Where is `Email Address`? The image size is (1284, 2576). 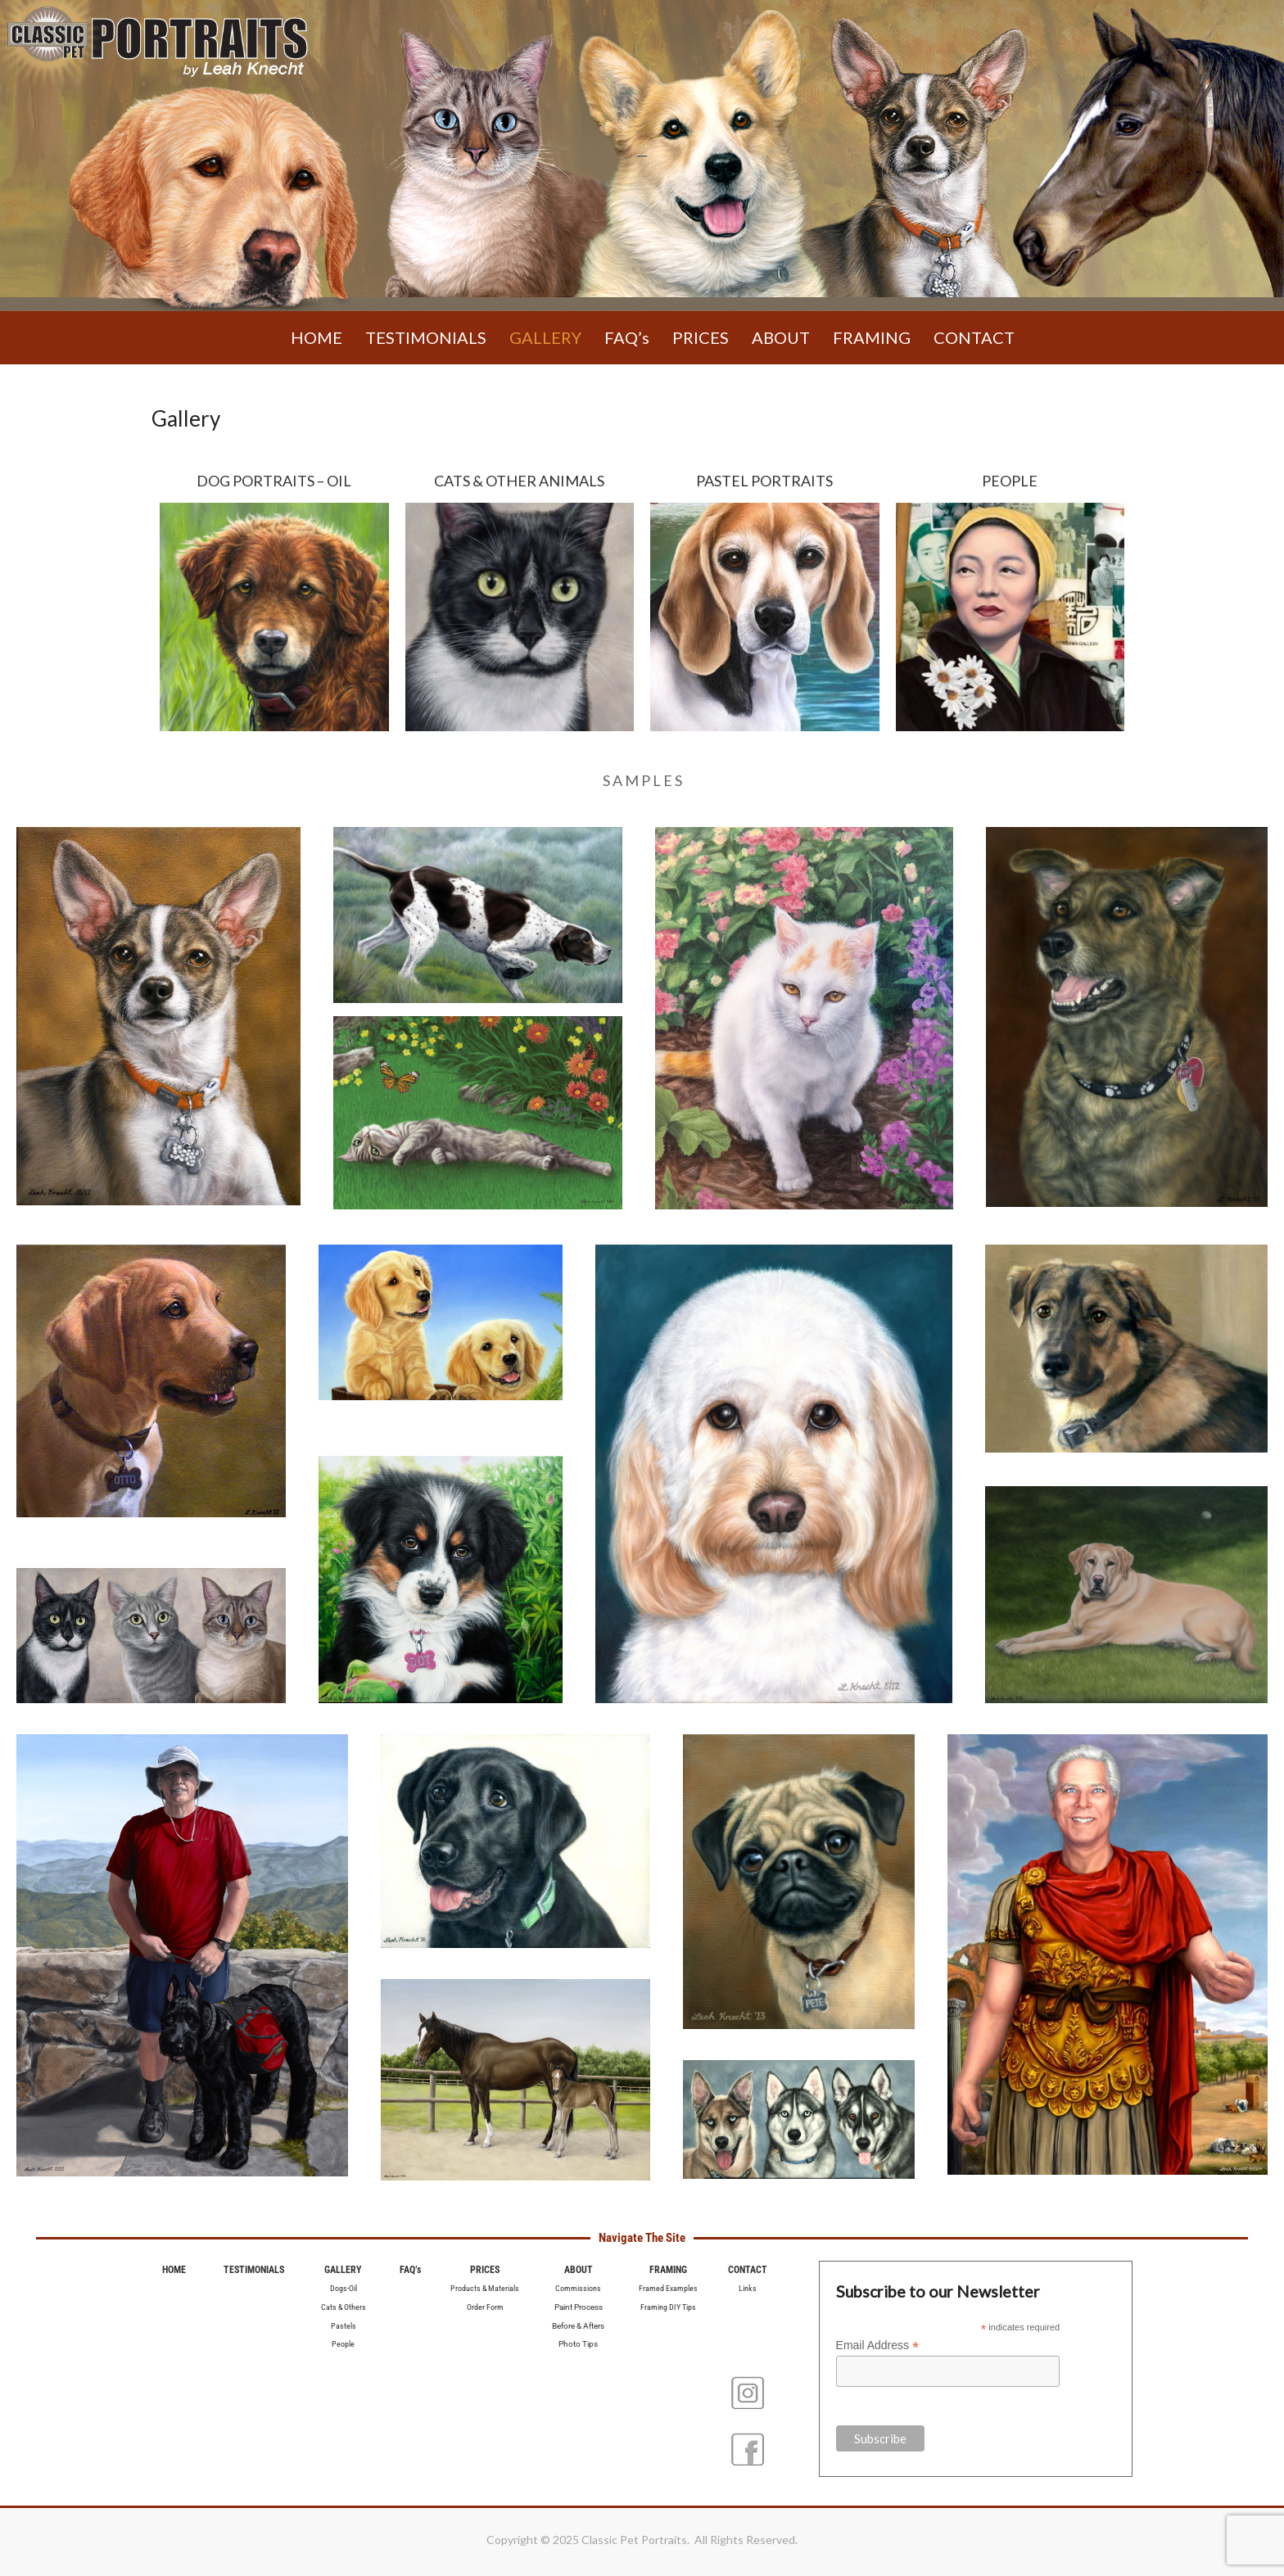
Email Address is located at coordinates (878, 2345).